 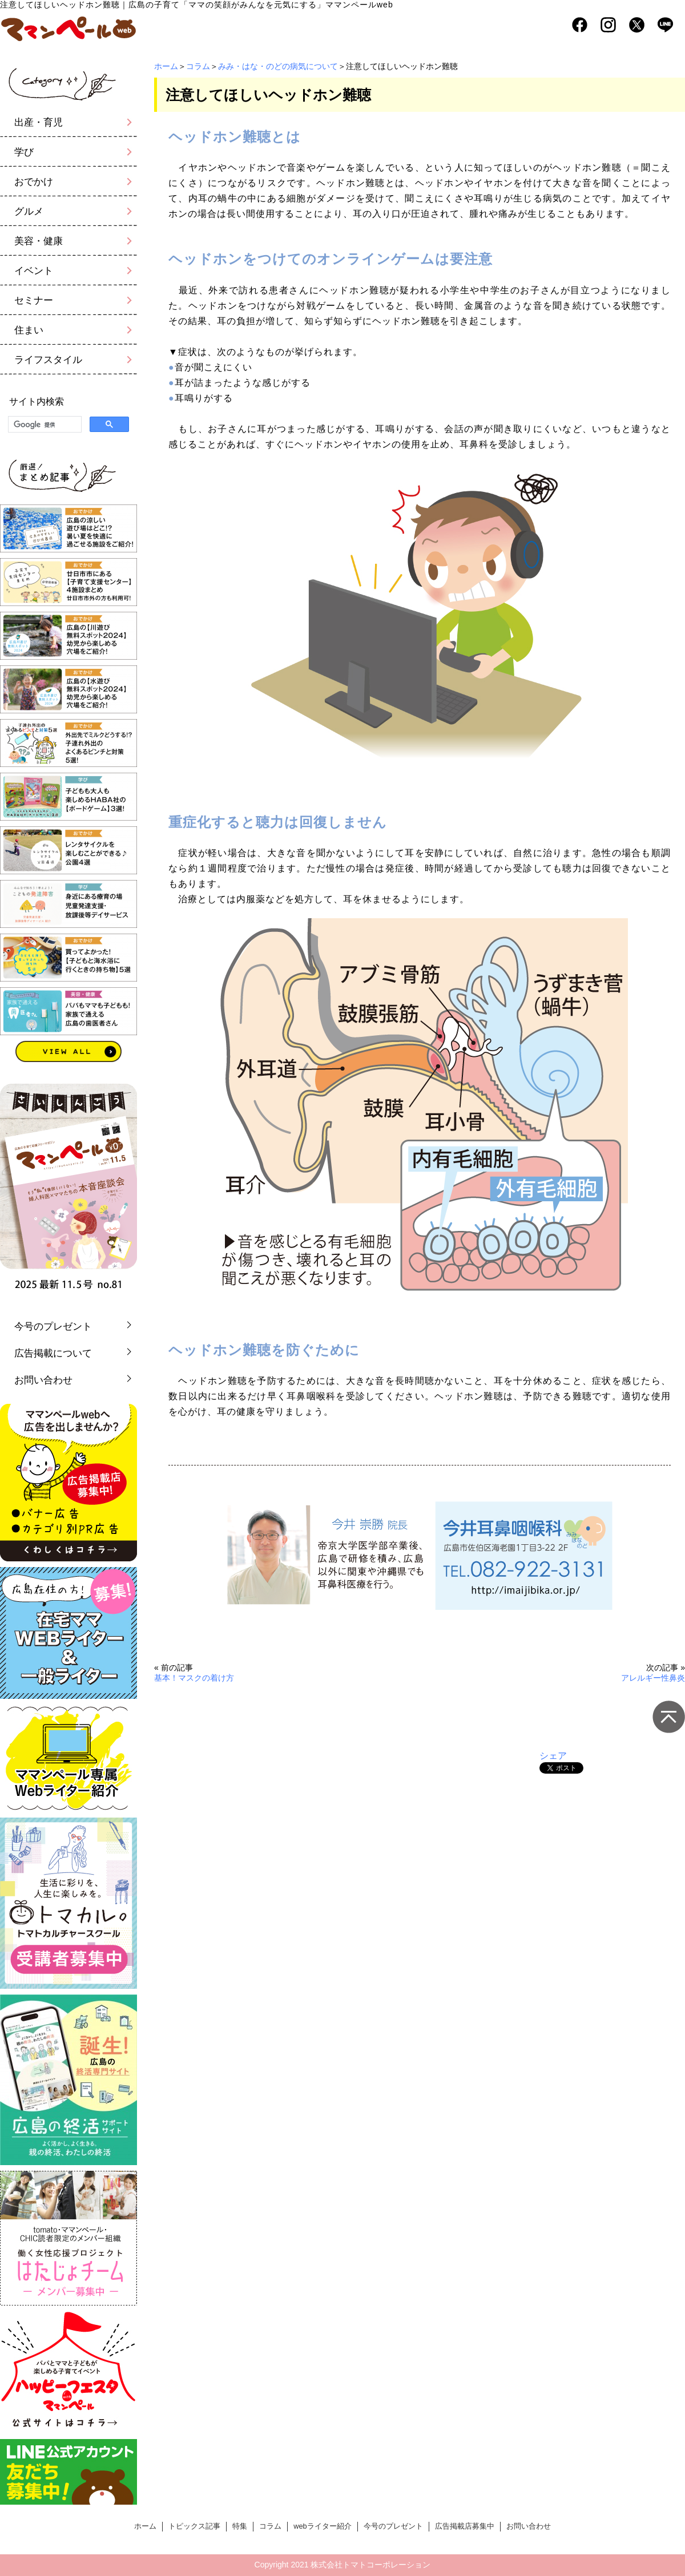 I want to click on お問い合わせ, so click(x=43, y=1380).